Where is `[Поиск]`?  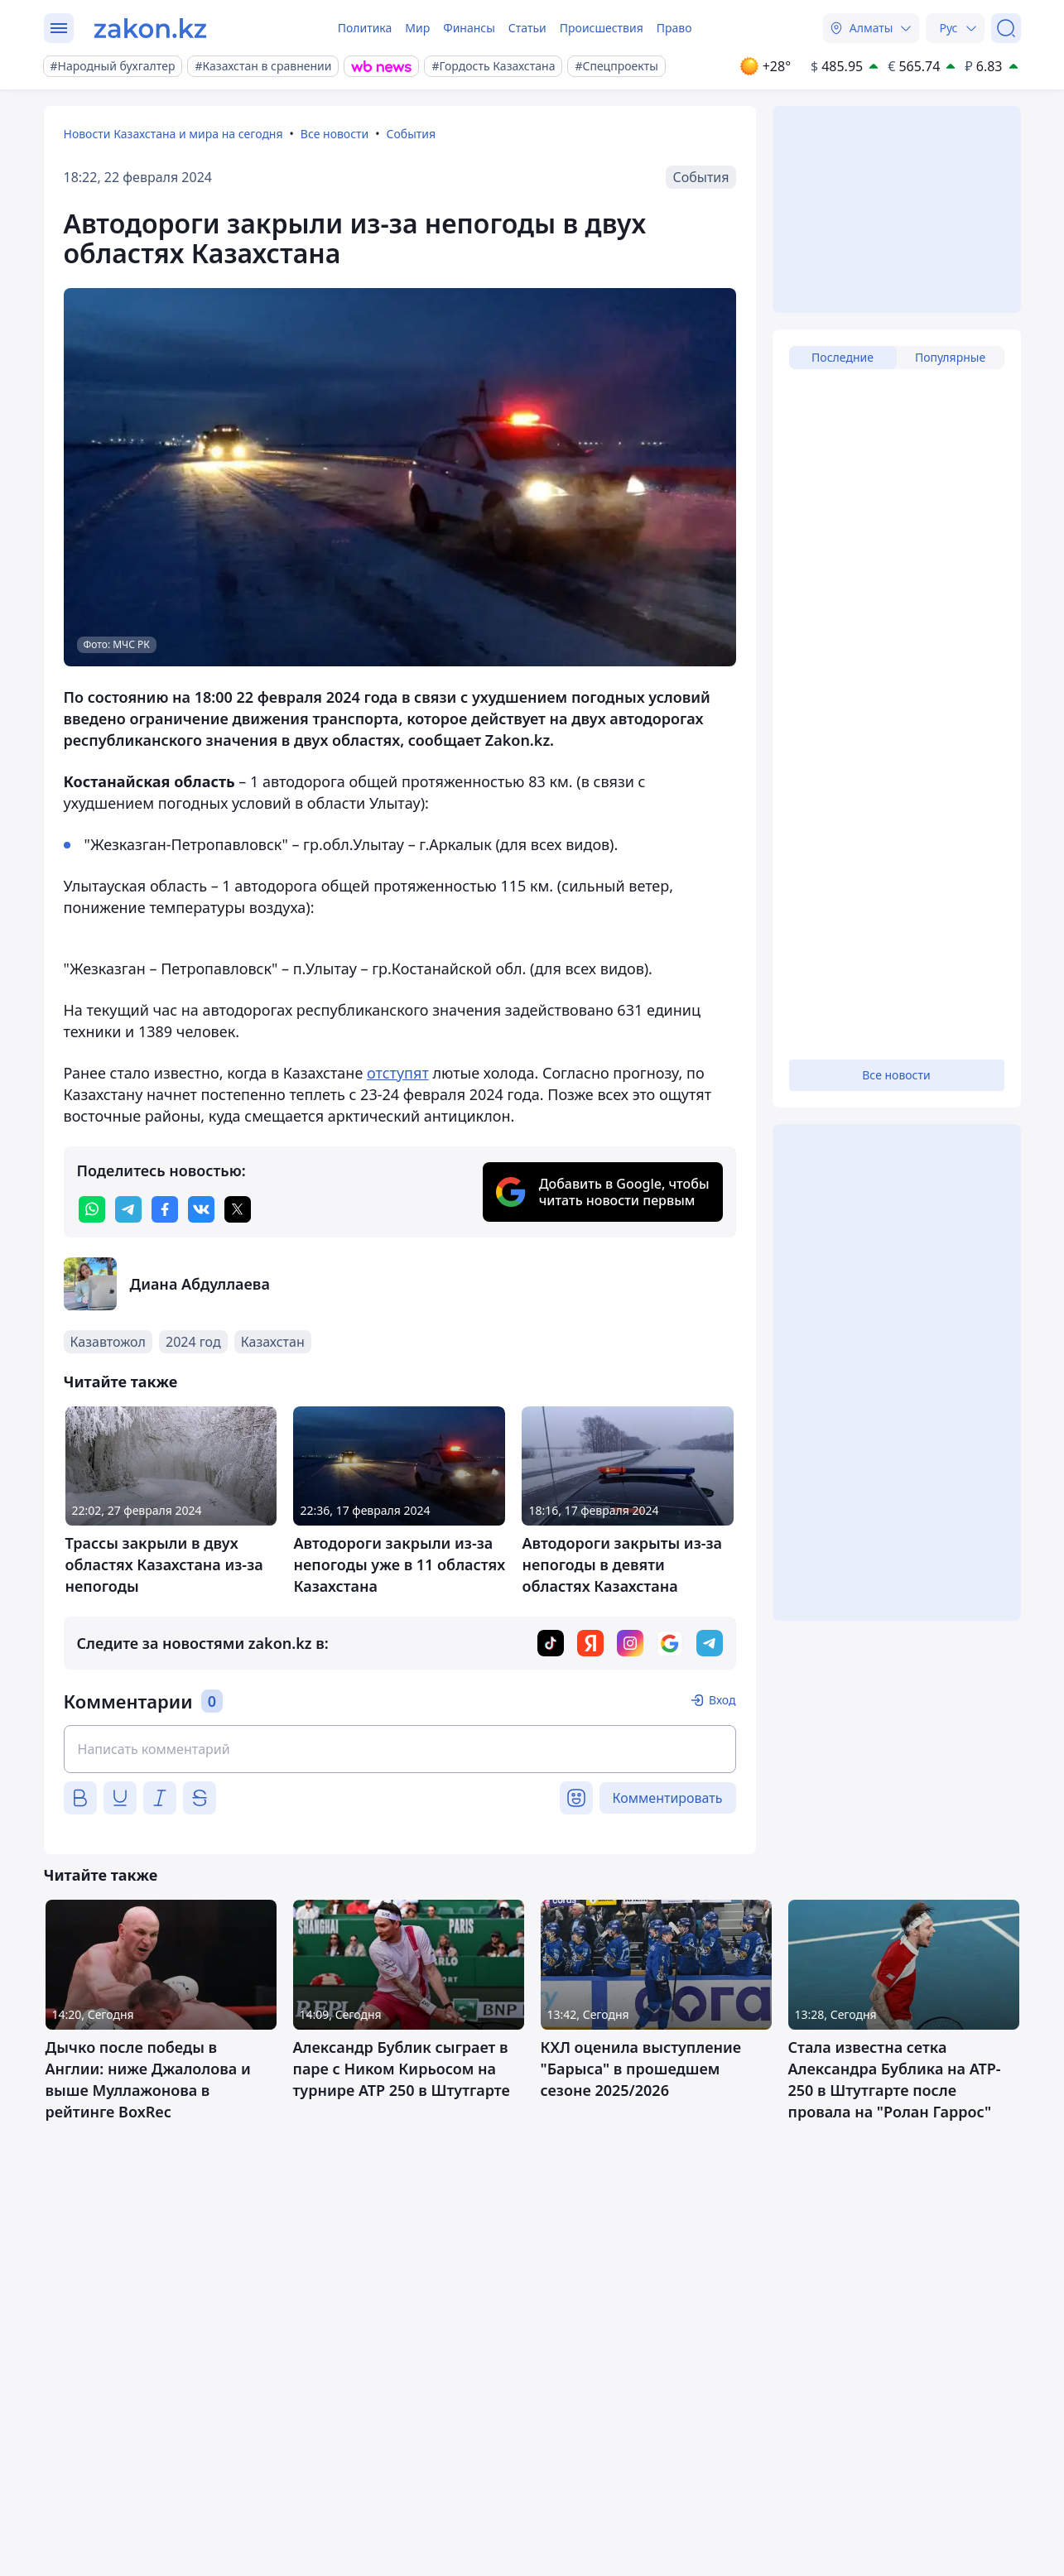 [Поиск] is located at coordinates (1006, 28).